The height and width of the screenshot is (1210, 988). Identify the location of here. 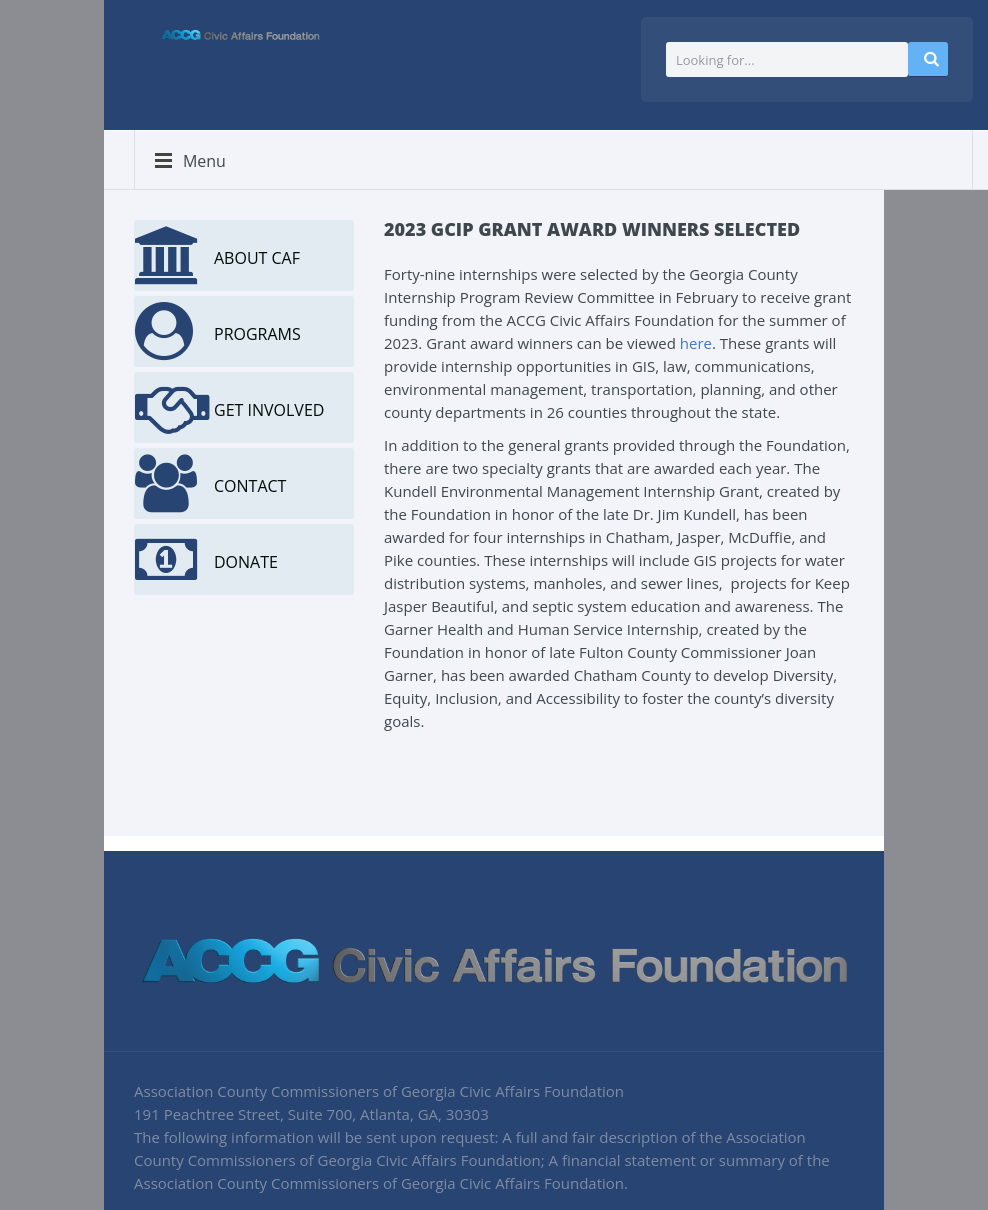
(696, 343).